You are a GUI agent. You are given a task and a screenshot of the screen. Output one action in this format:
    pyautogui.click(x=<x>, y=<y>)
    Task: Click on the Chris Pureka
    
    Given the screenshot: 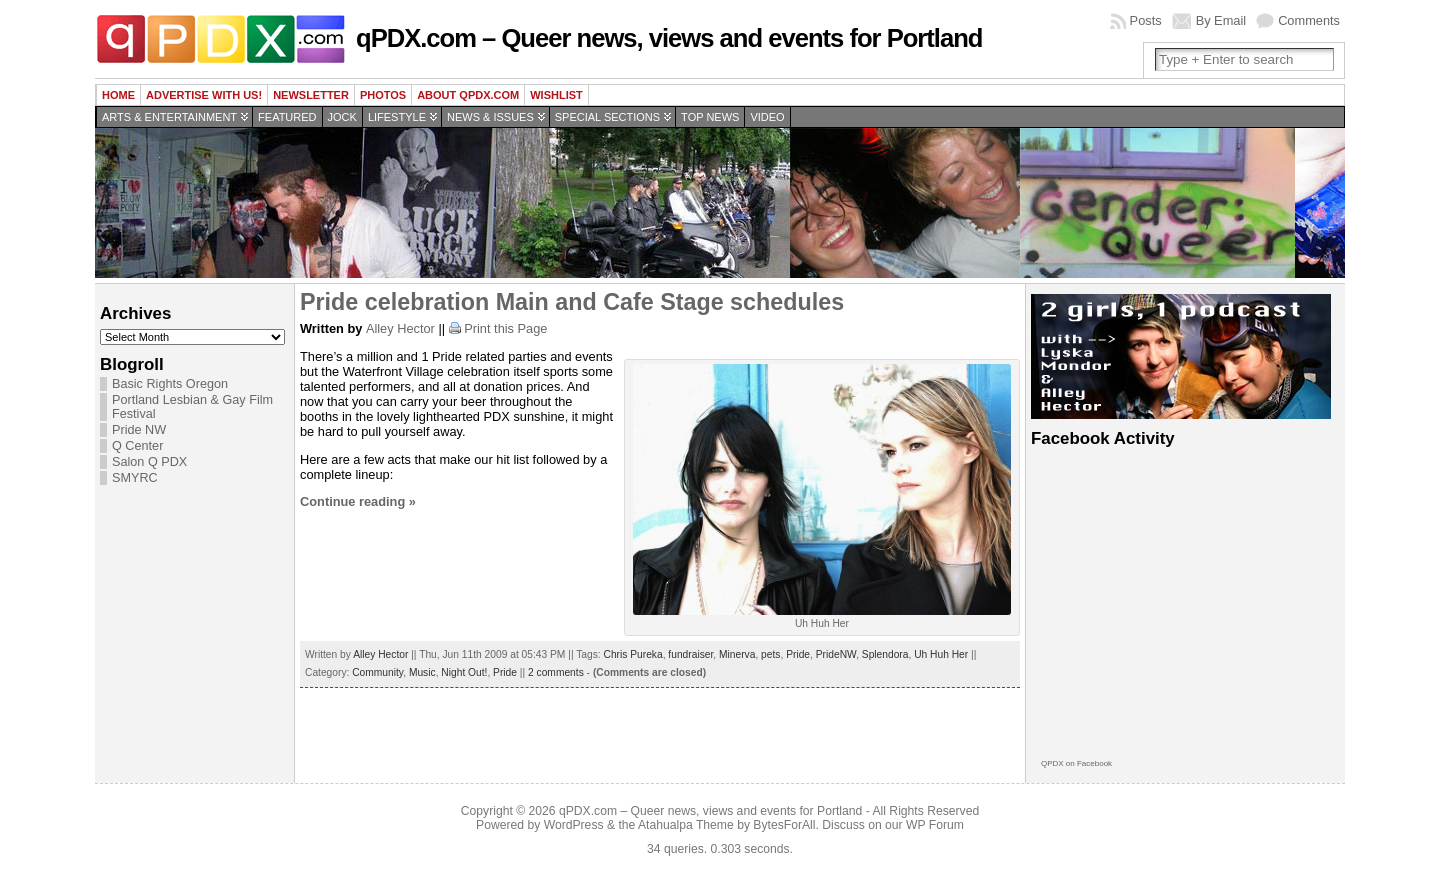 What is the action you would take?
    pyautogui.click(x=633, y=654)
    